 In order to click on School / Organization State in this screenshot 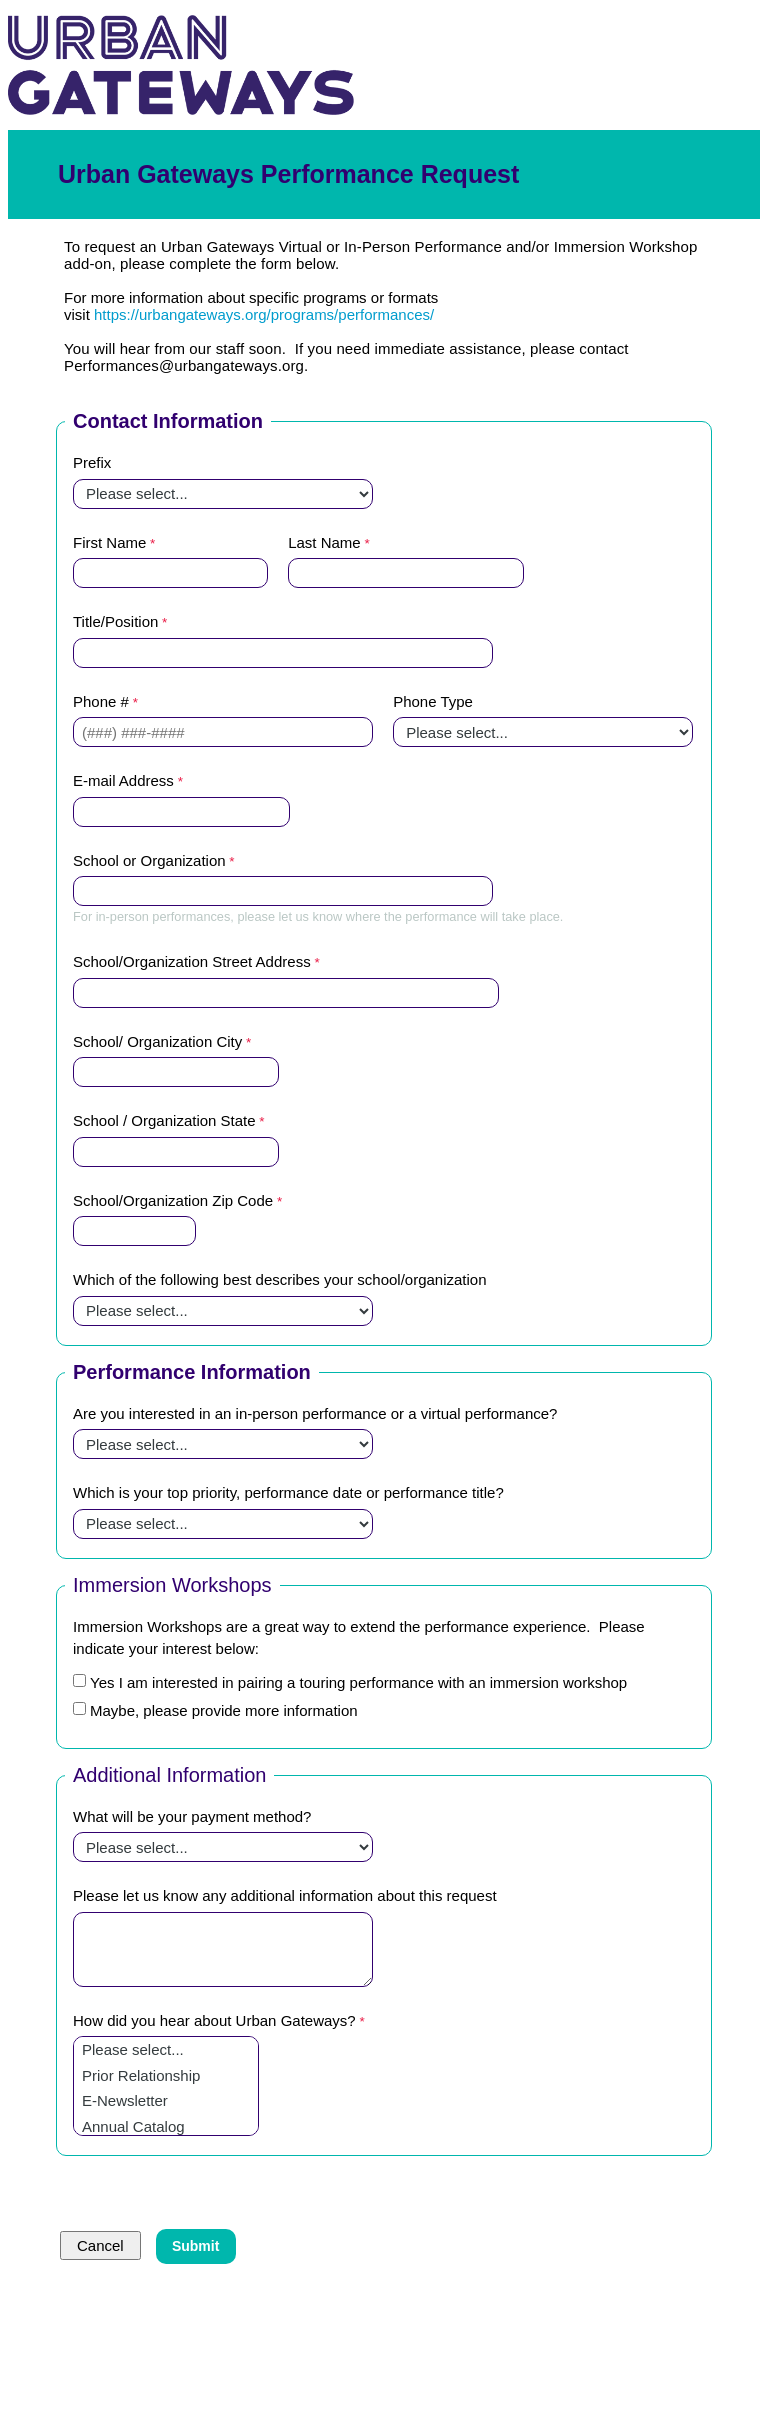, I will do `click(164, 1120)`.